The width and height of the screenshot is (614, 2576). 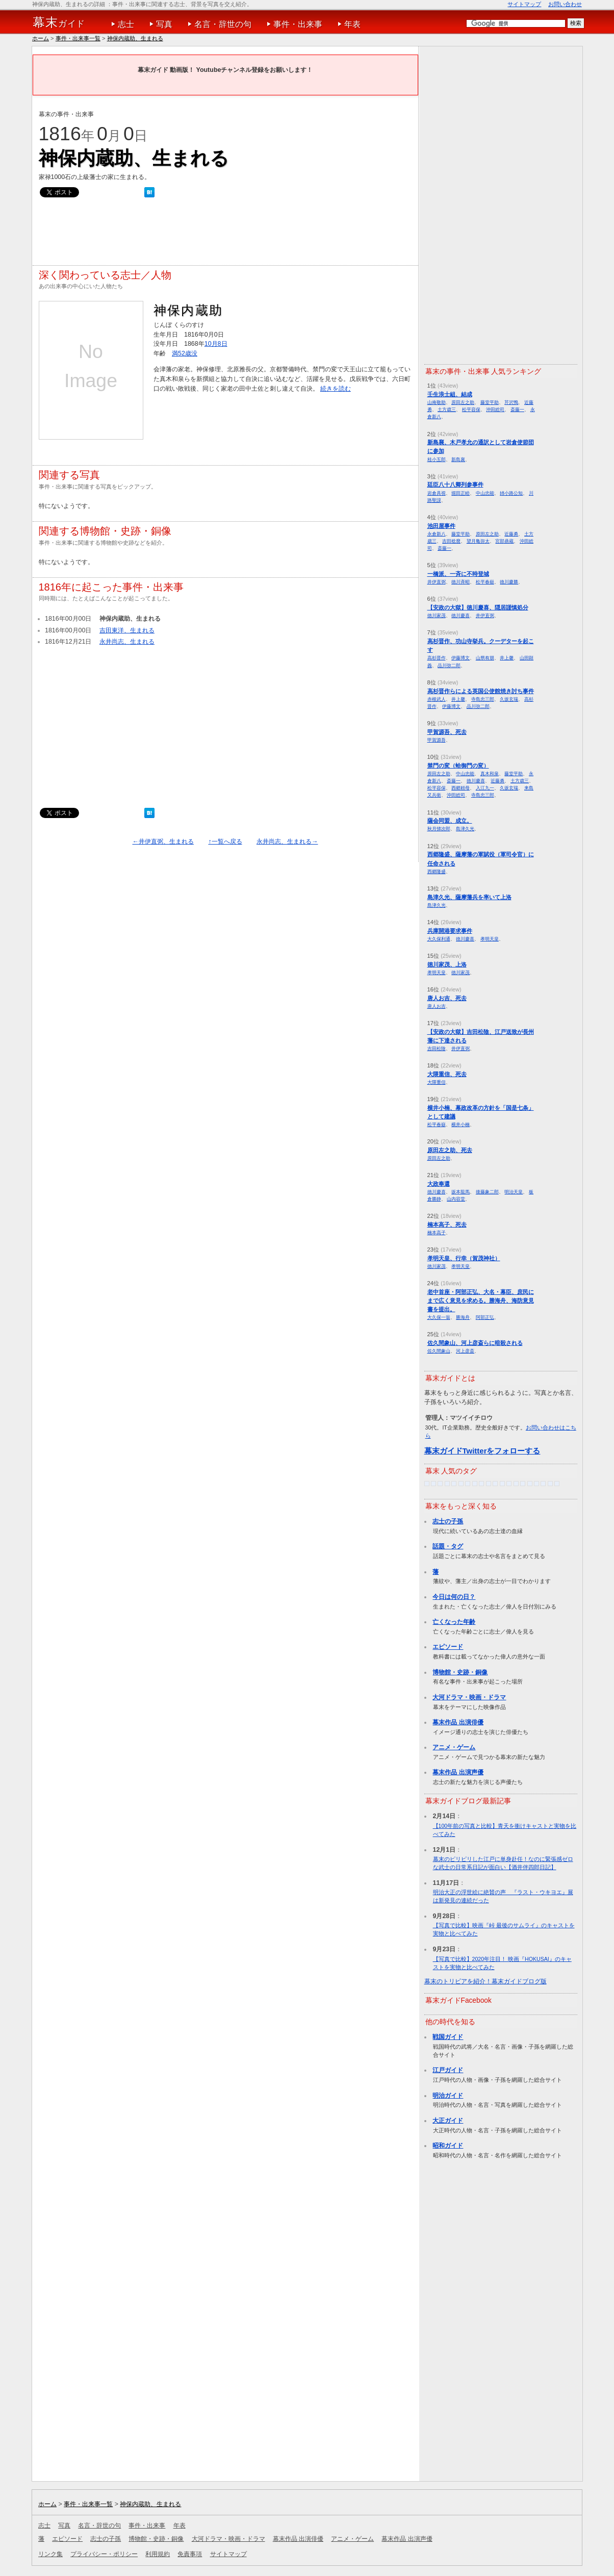 I want to click on 老中首座・阿部正弘、大名・幕臣、庶民にまで広く意見を求める。勝海舟、海防意見書を提出。, so click(x=480, y=1300).